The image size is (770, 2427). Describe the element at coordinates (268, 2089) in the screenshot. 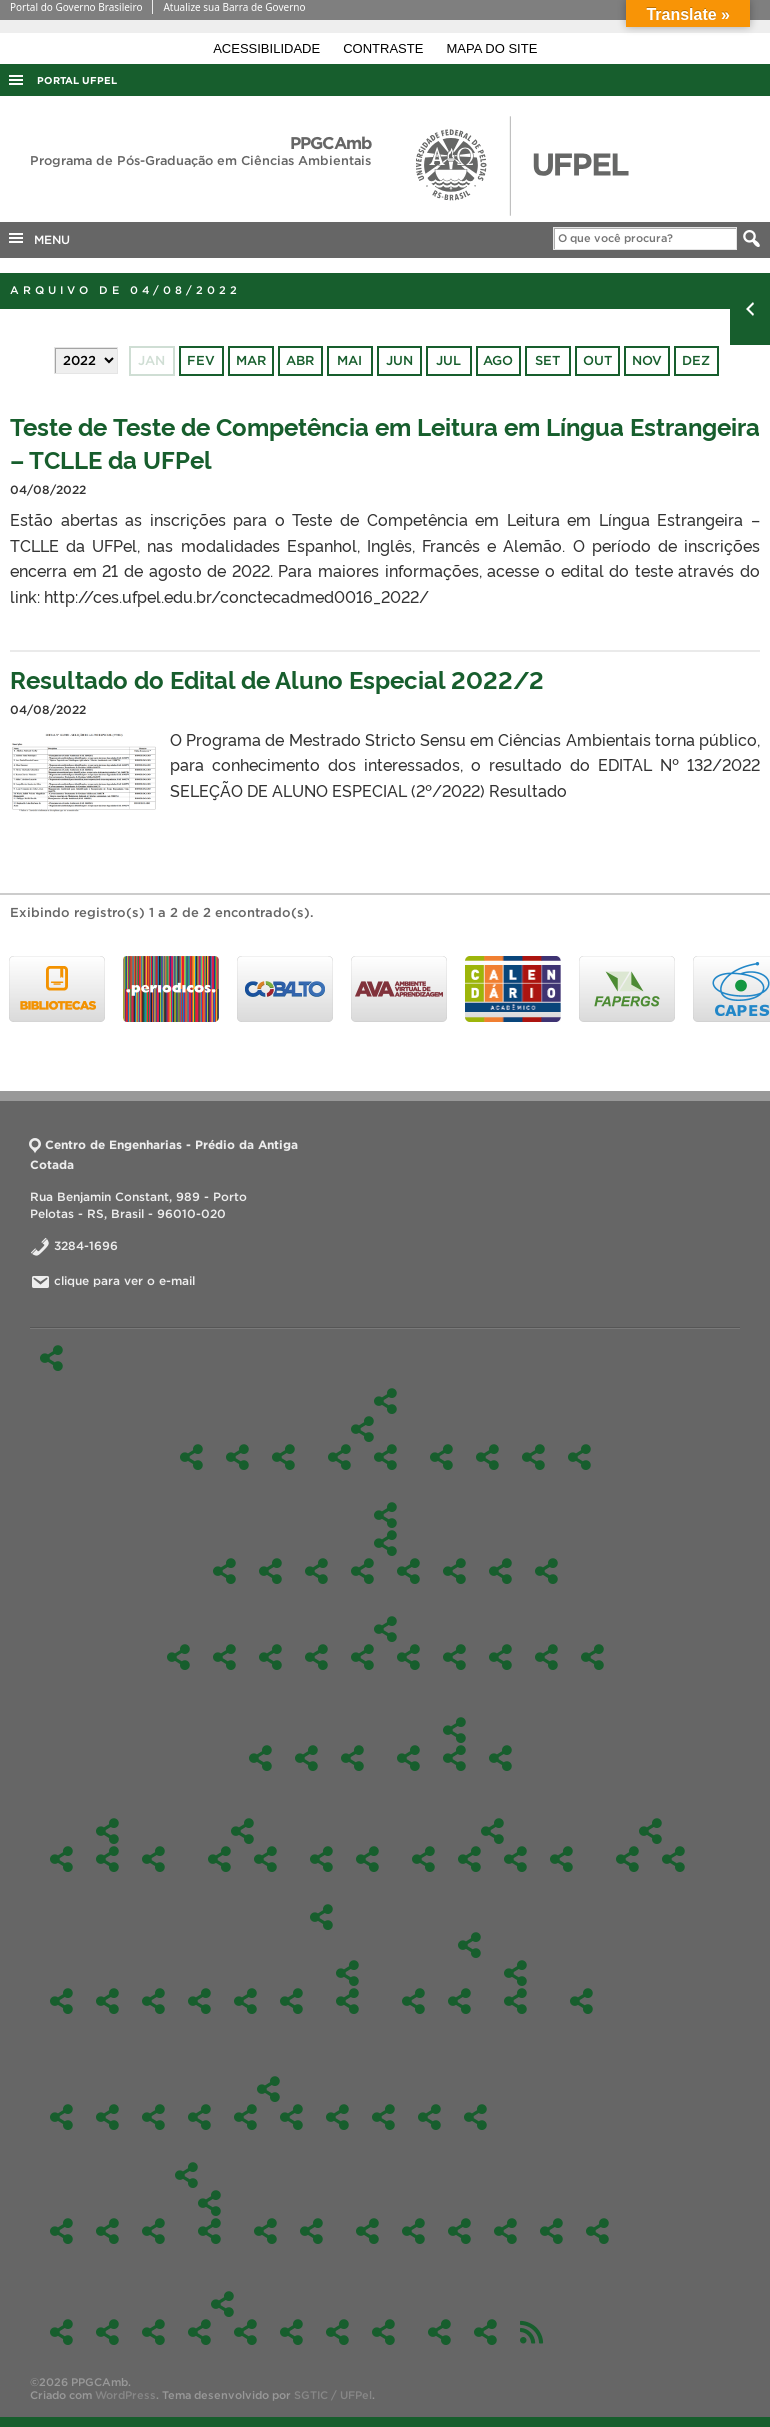

I see `Ofertas` at that location.